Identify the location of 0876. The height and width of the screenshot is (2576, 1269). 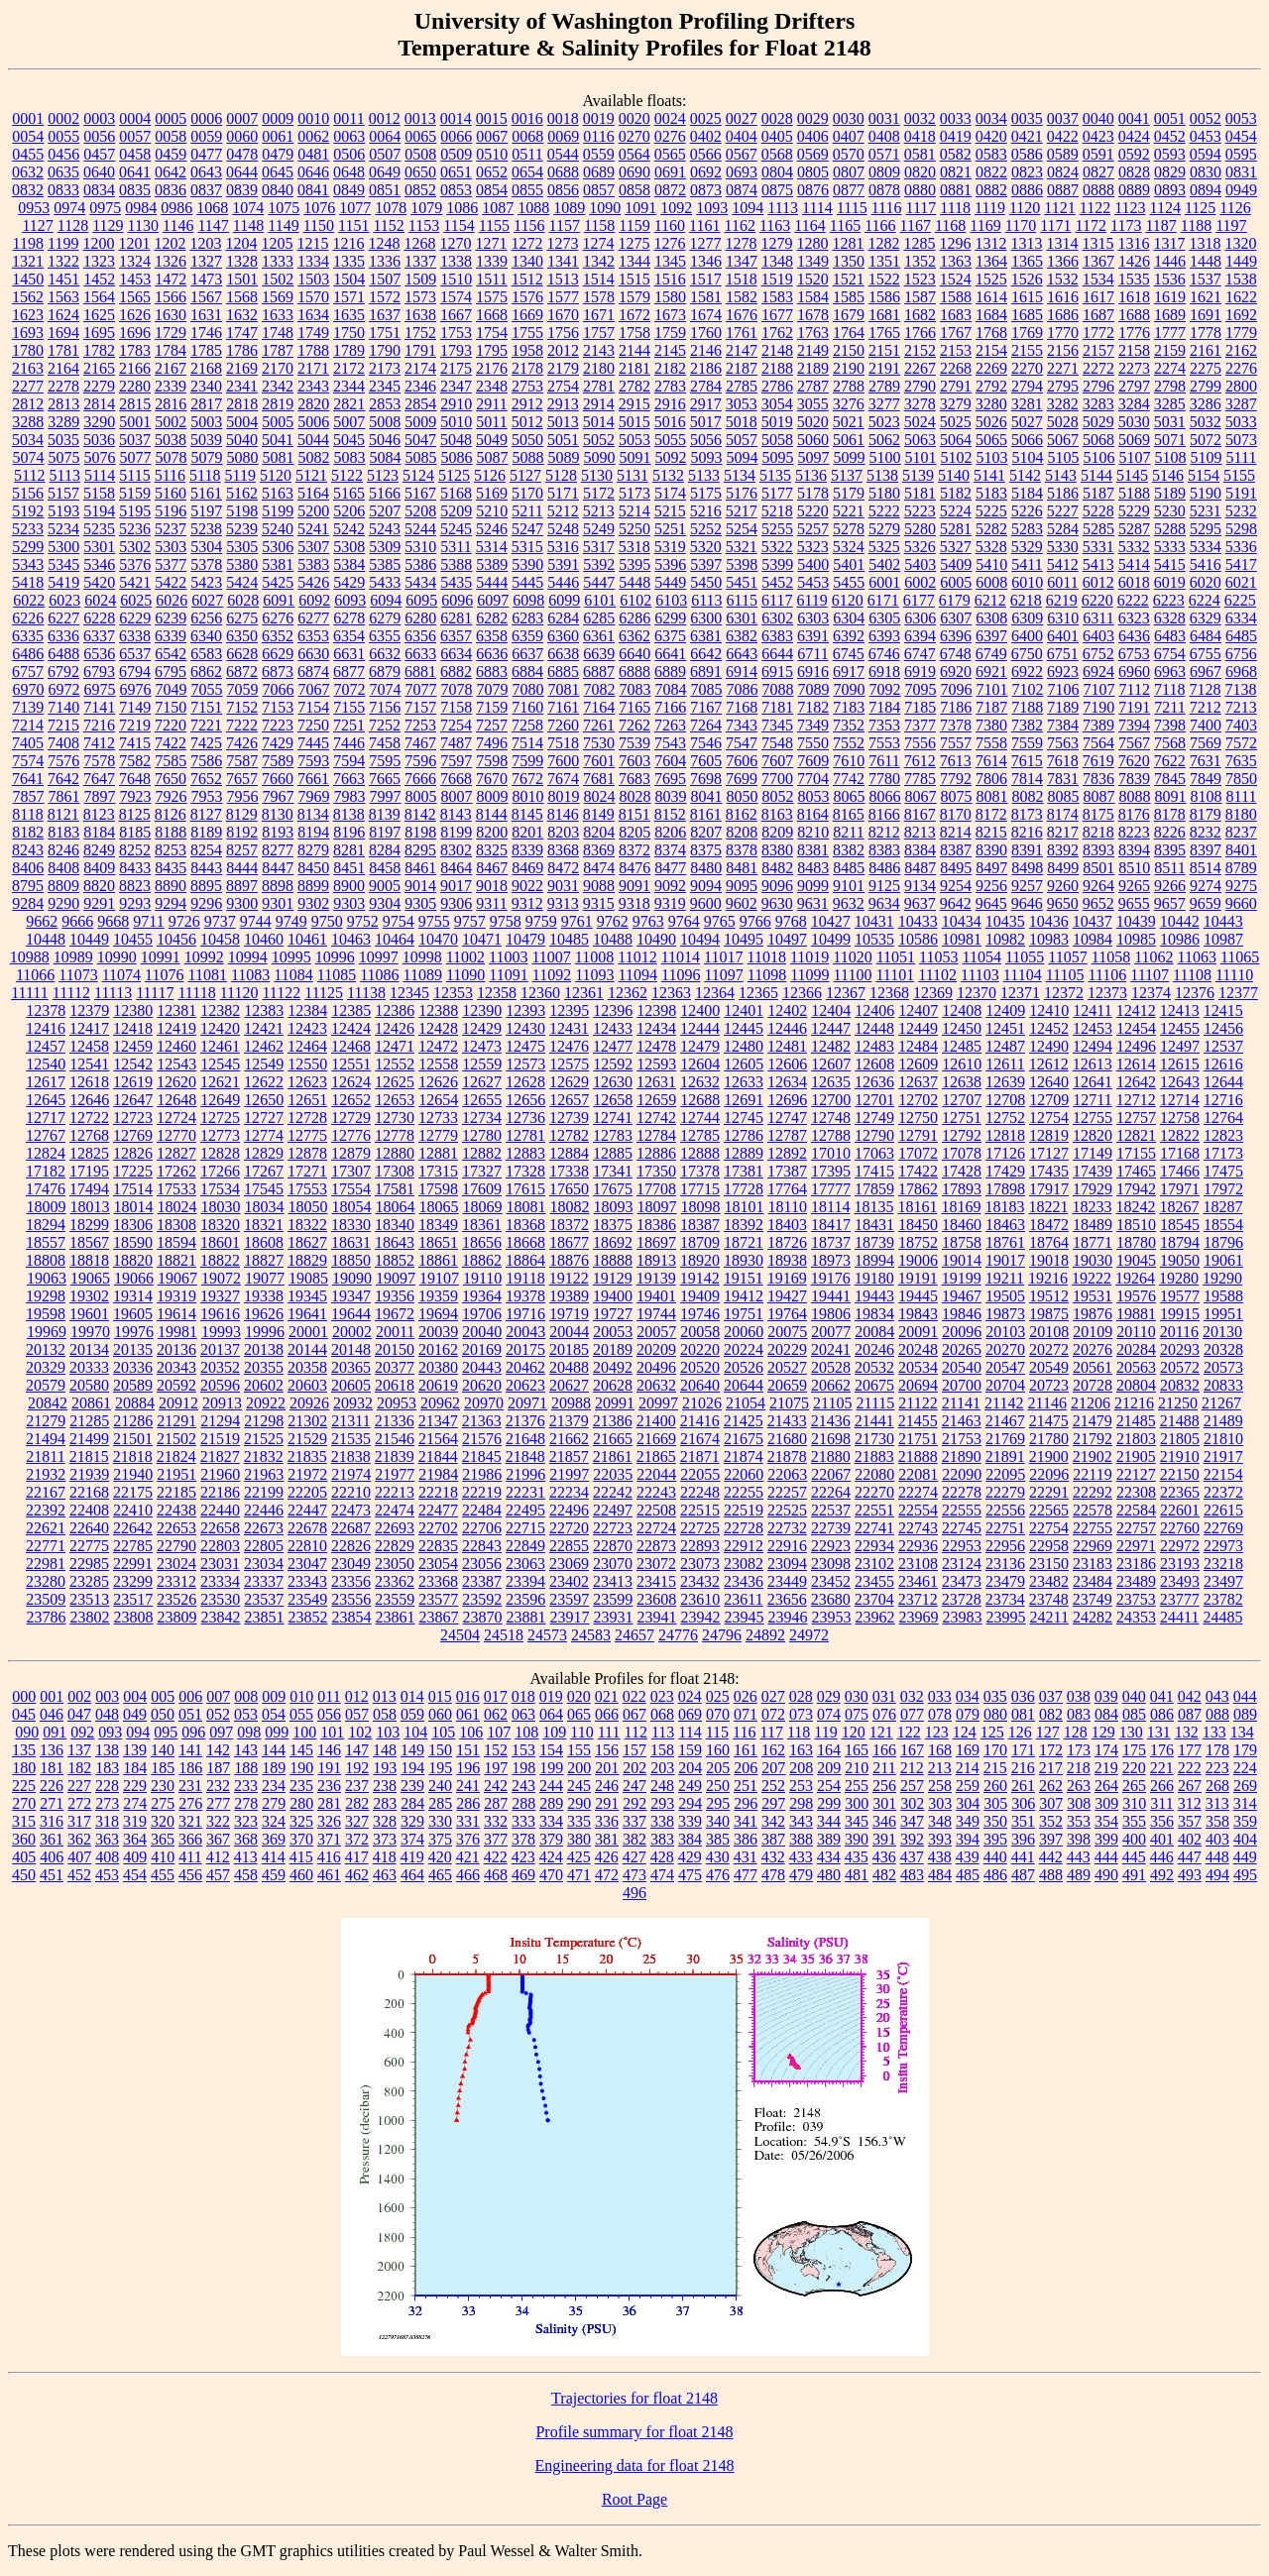
(813, 189).